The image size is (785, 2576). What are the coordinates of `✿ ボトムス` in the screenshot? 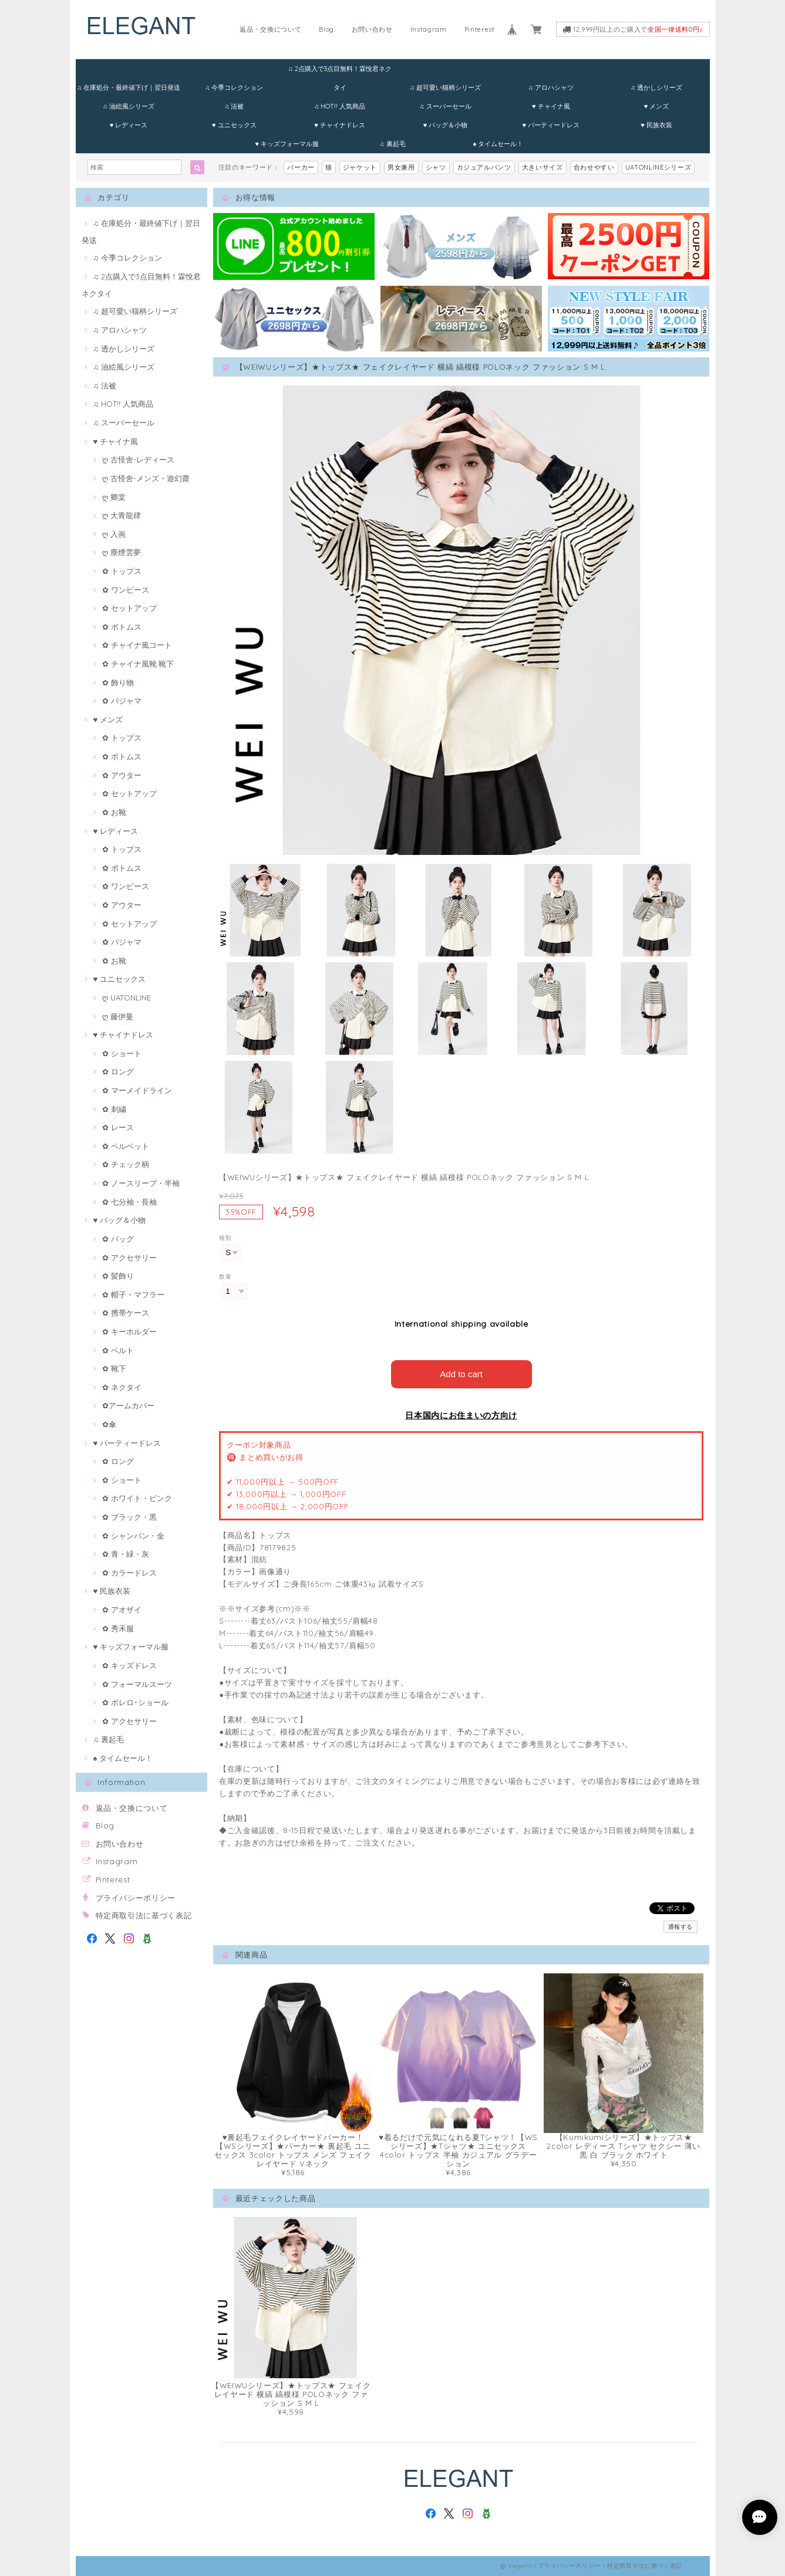 It's located at (121, 626).